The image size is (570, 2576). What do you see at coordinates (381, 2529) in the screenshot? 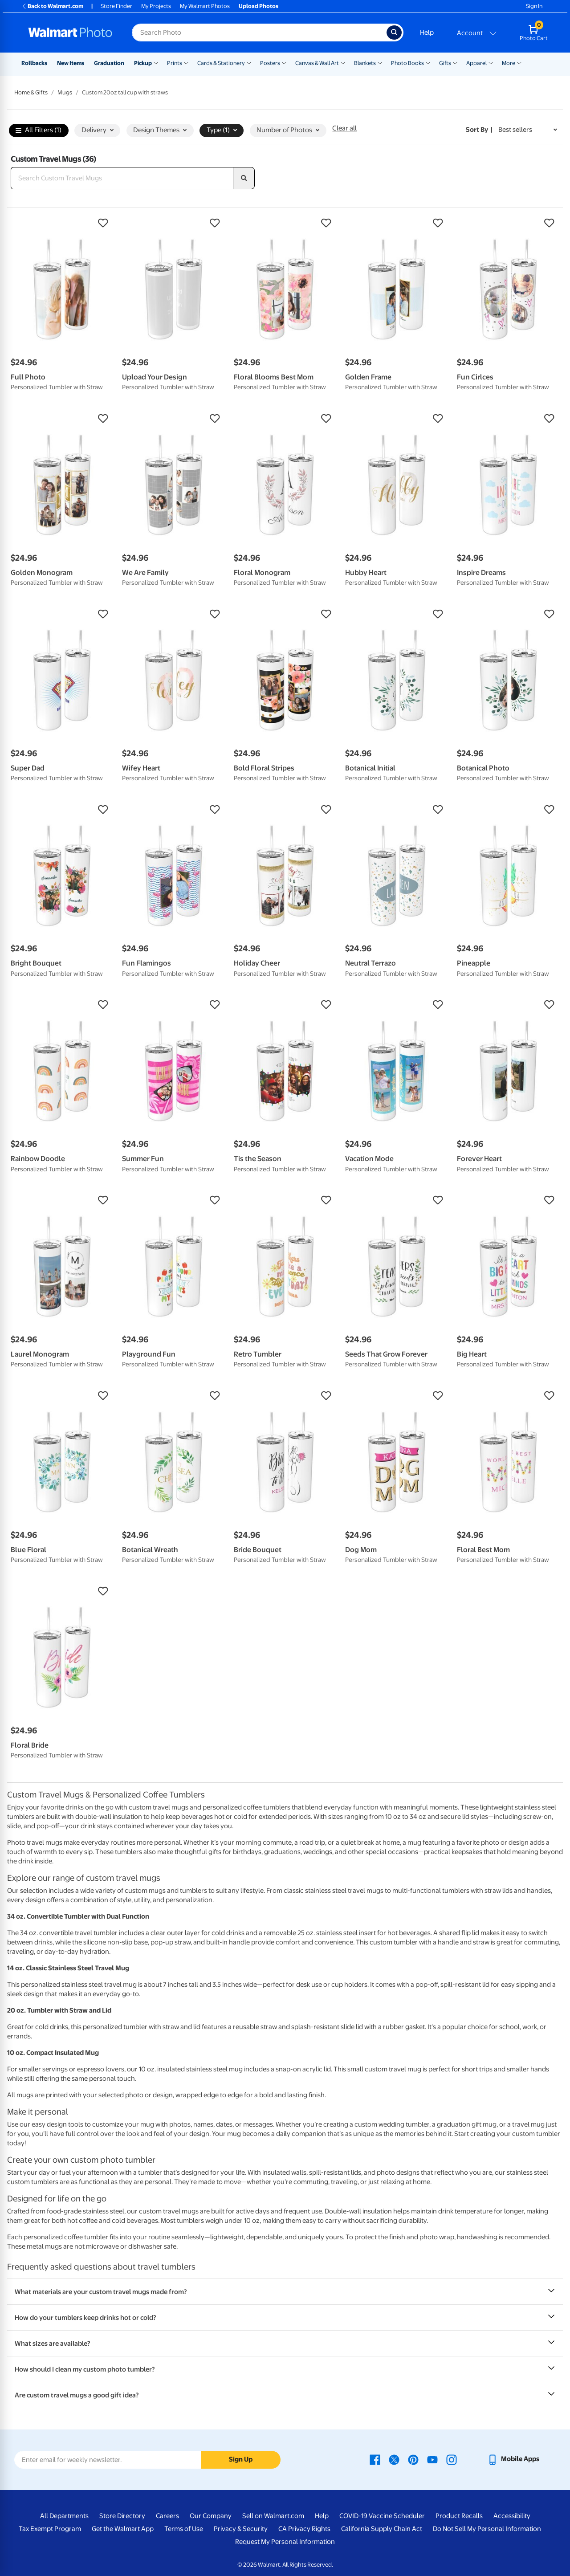
I see `California Supply Chain Act [California Supply Chain Act - opens in a new window]` at bounding box center [381, 2529].